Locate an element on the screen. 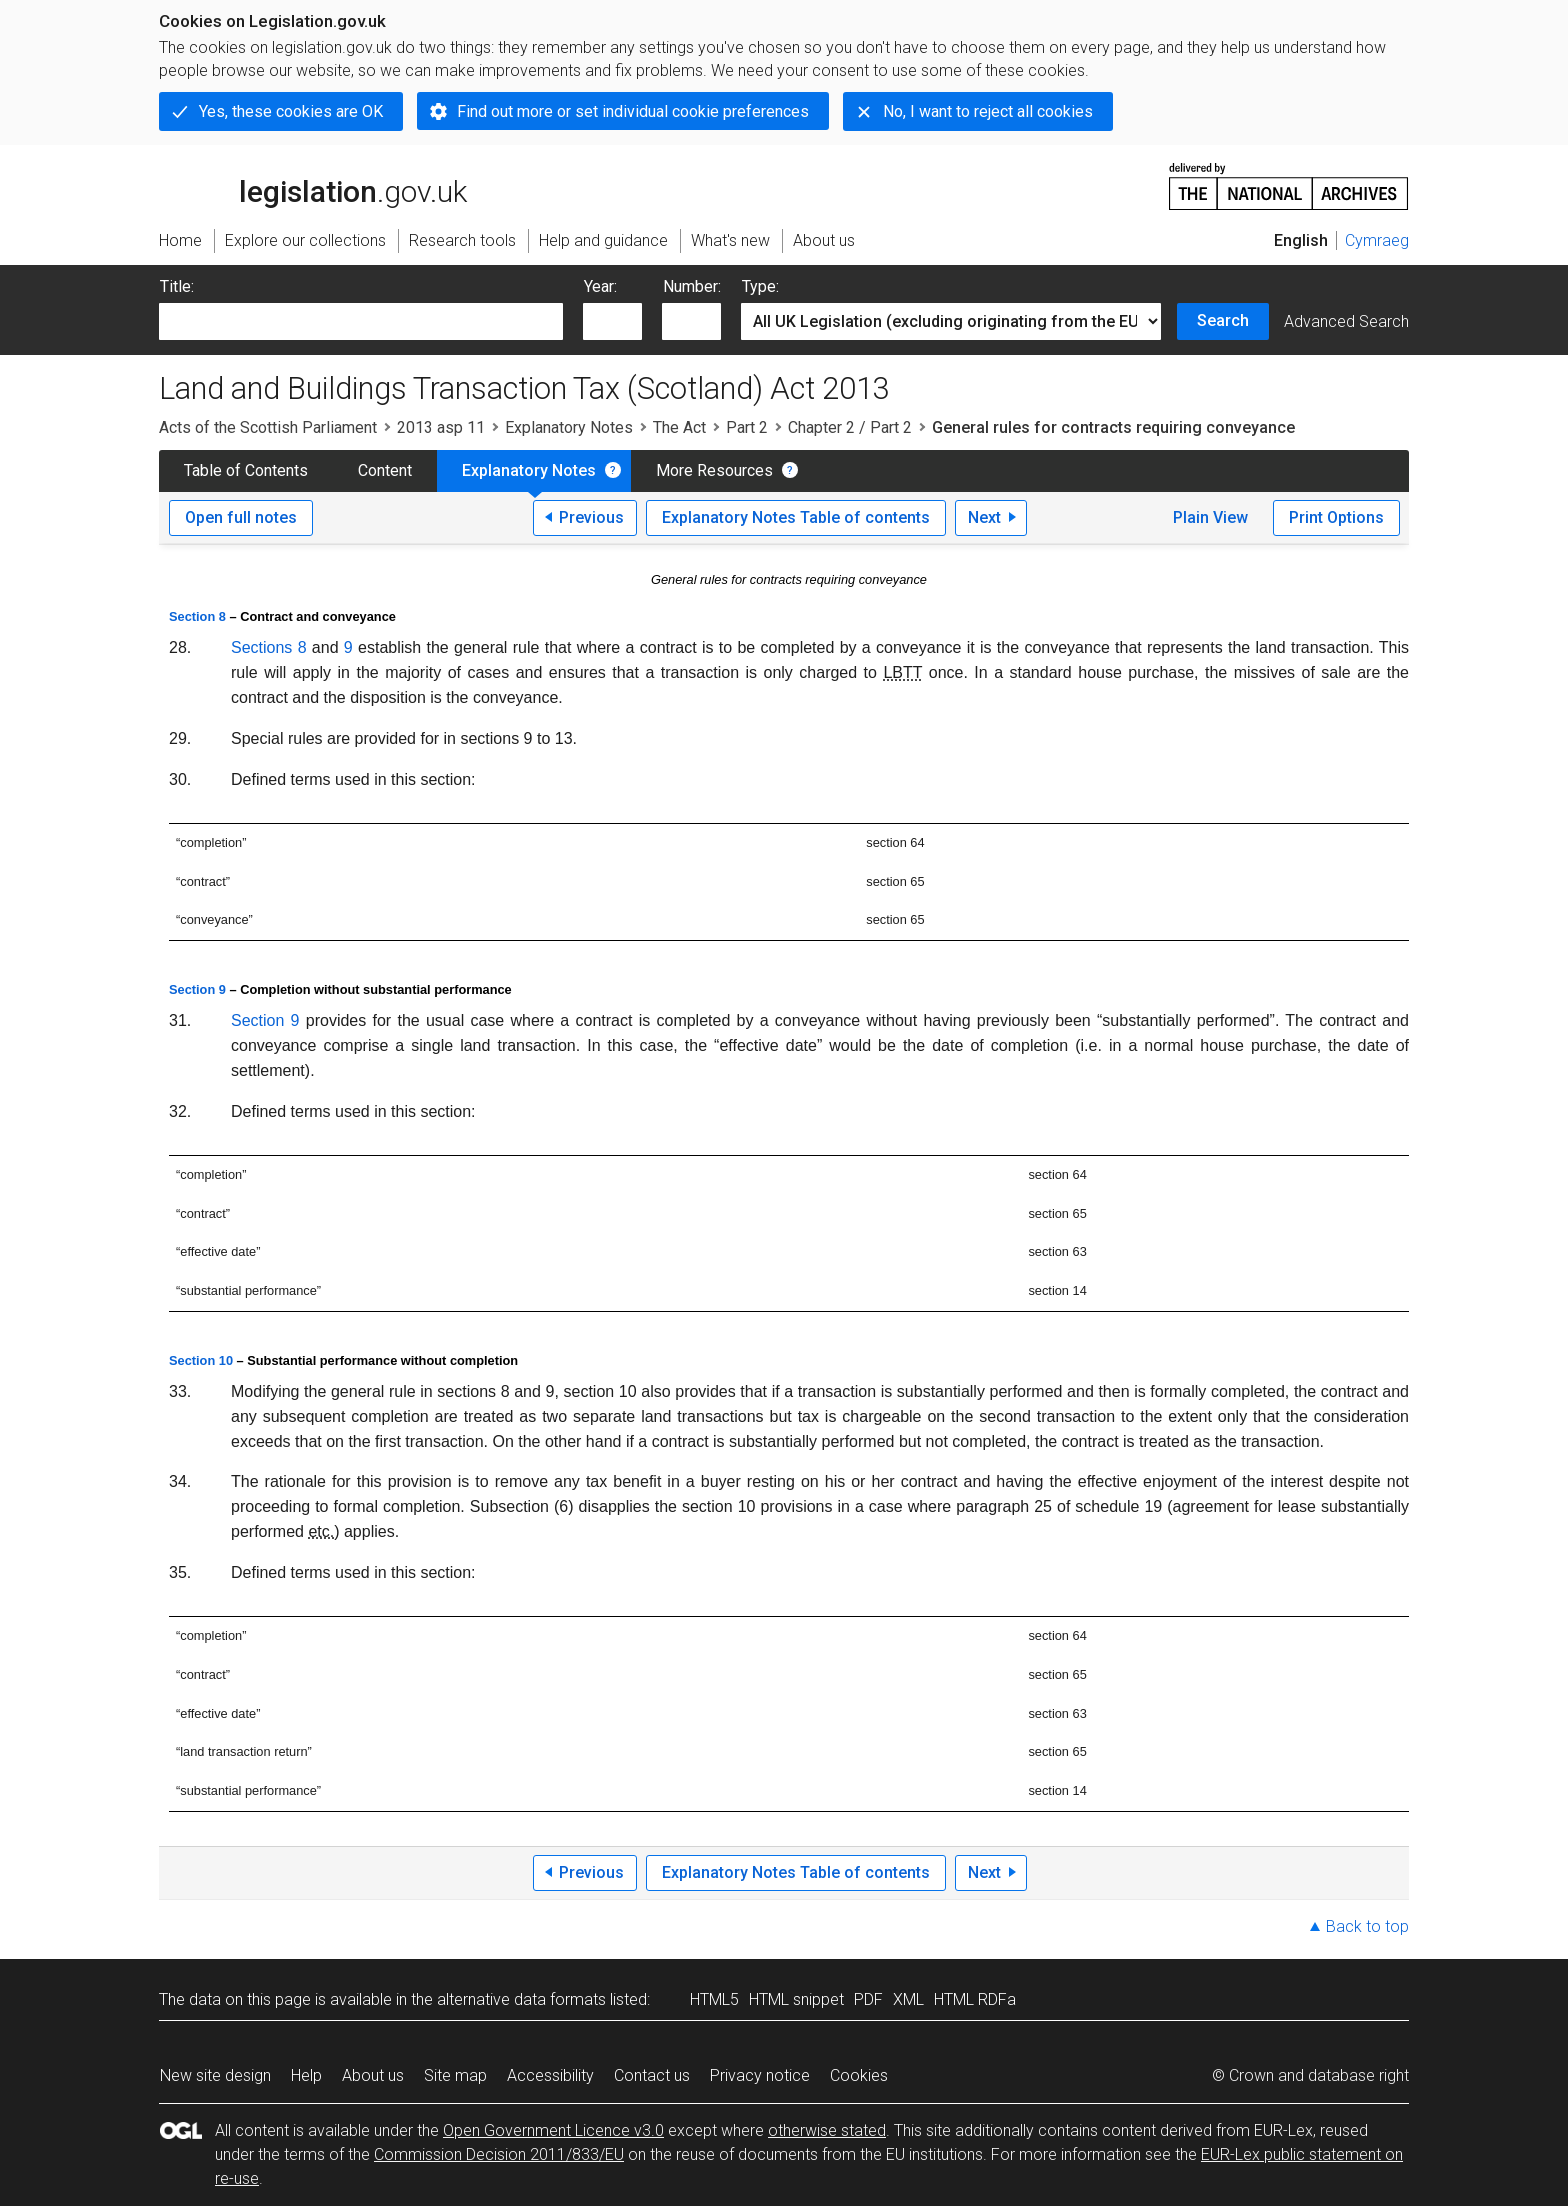  alternative data formats is located at coordinates (521, 1999).